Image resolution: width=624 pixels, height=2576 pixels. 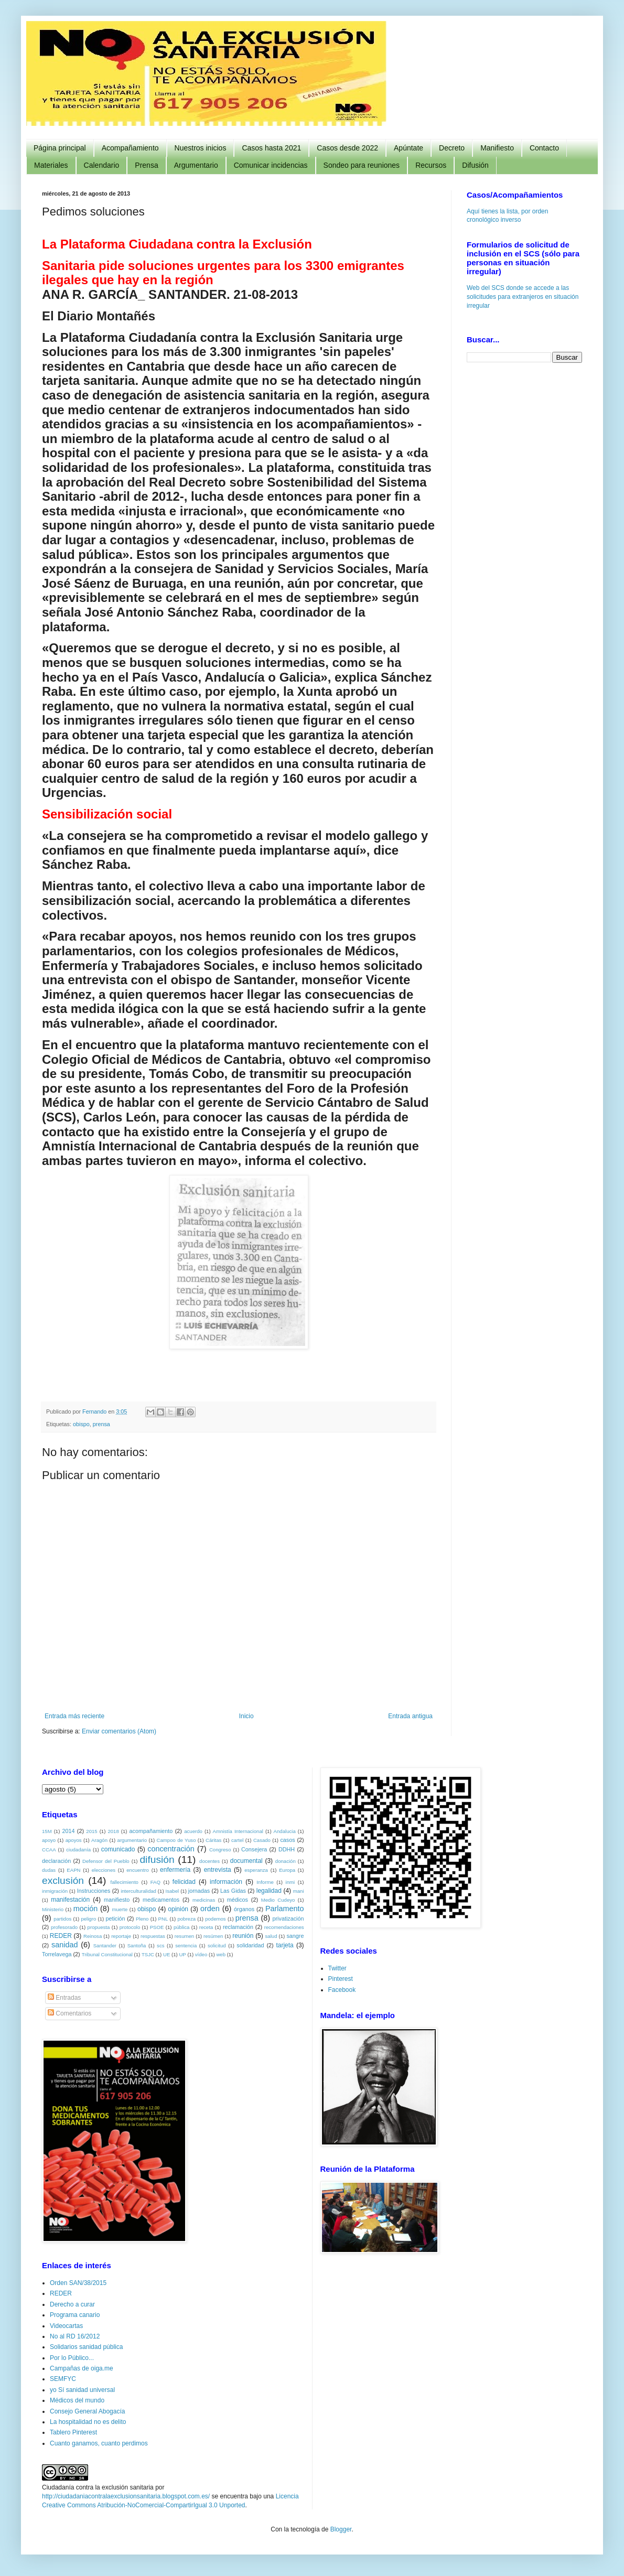 What do you see at coordinates (56, 1954) in the screenshot?
I see `Torrelavega` at bounding box center [56, 1954].